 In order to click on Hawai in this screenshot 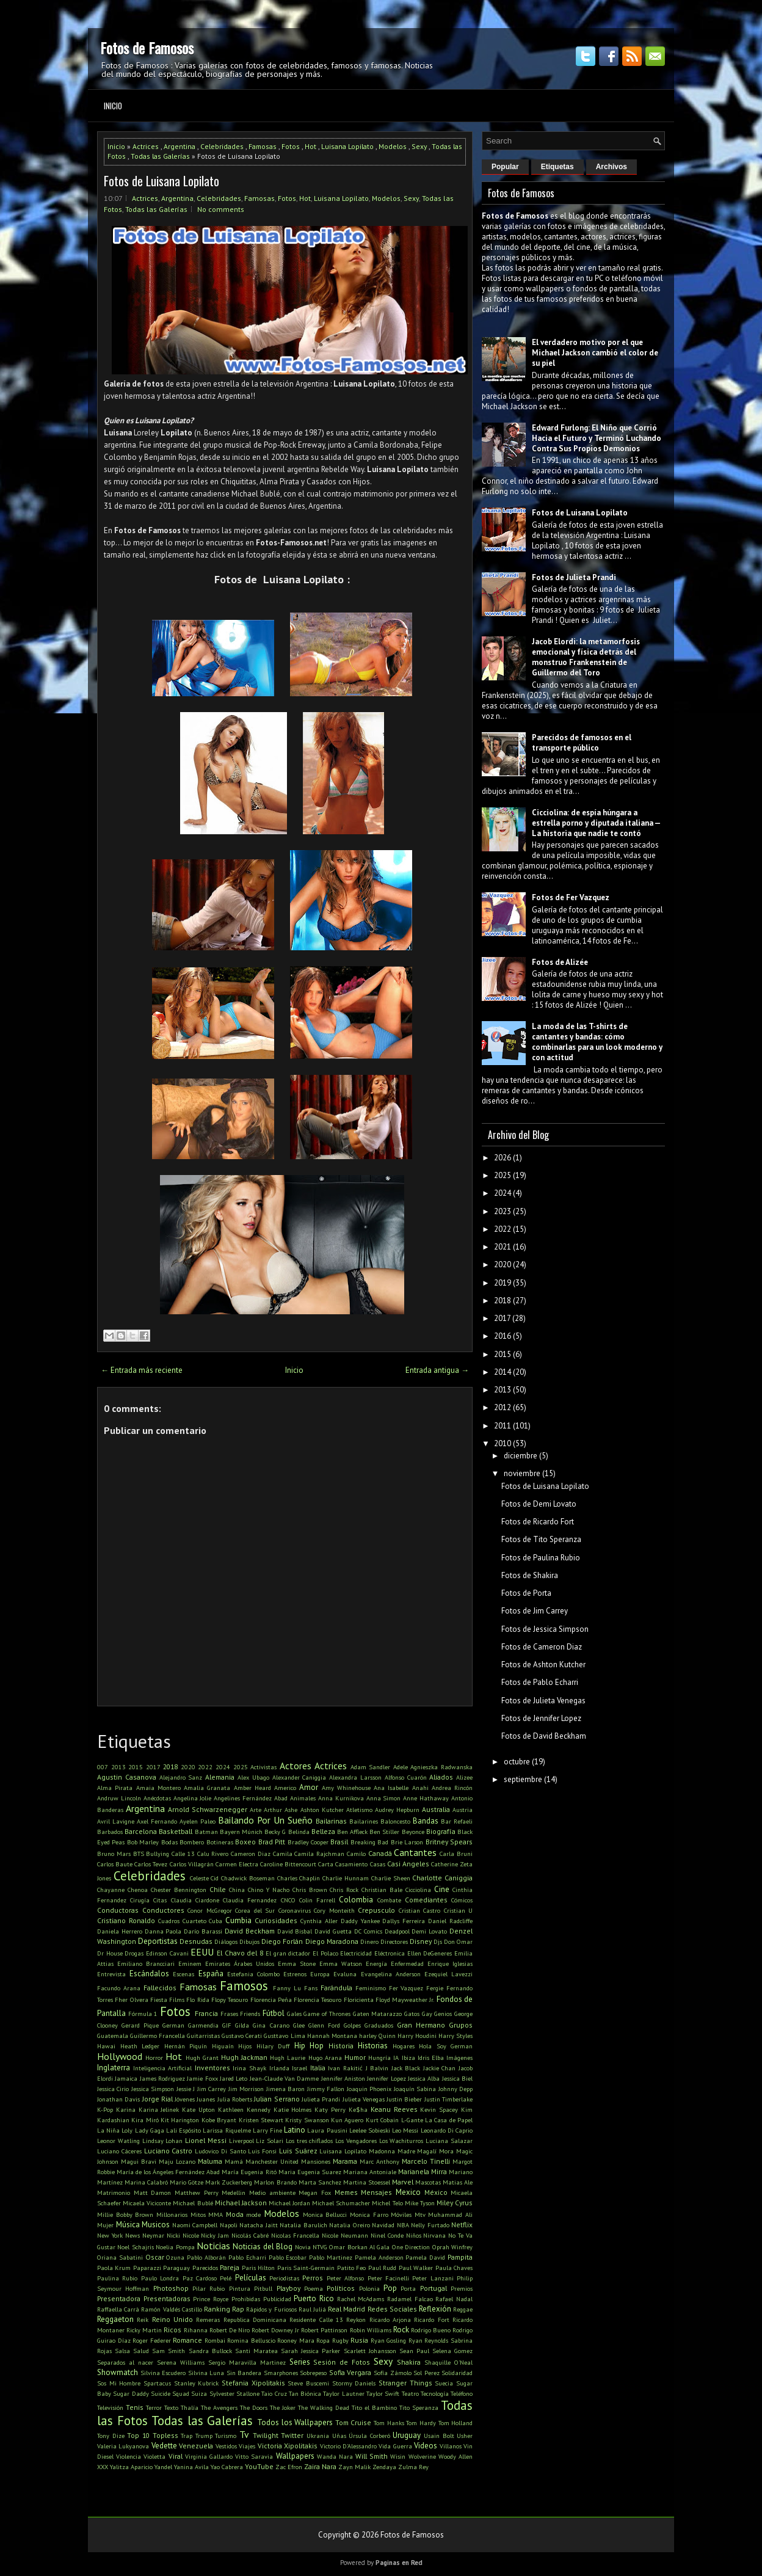, I will do `click(106, 2046)`.